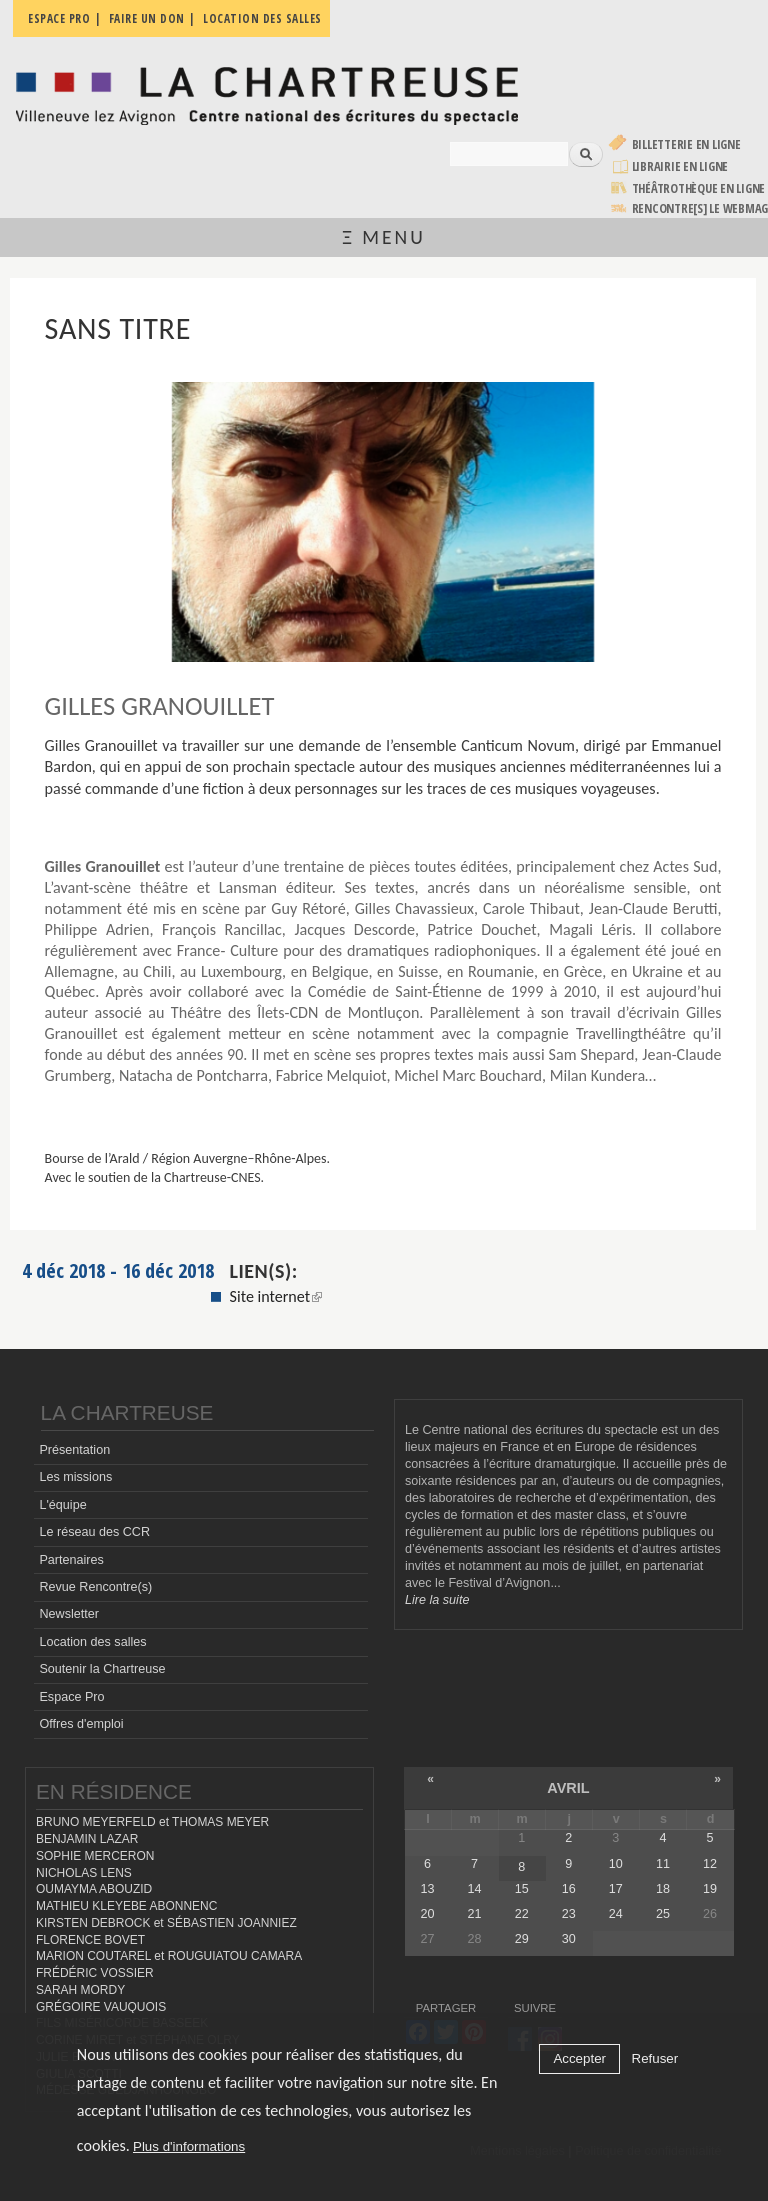 The image size is (768, 2201). Describe the element at coordinates (81, 1724) in the screenshot. I see `Offres d'emploi` at that location.